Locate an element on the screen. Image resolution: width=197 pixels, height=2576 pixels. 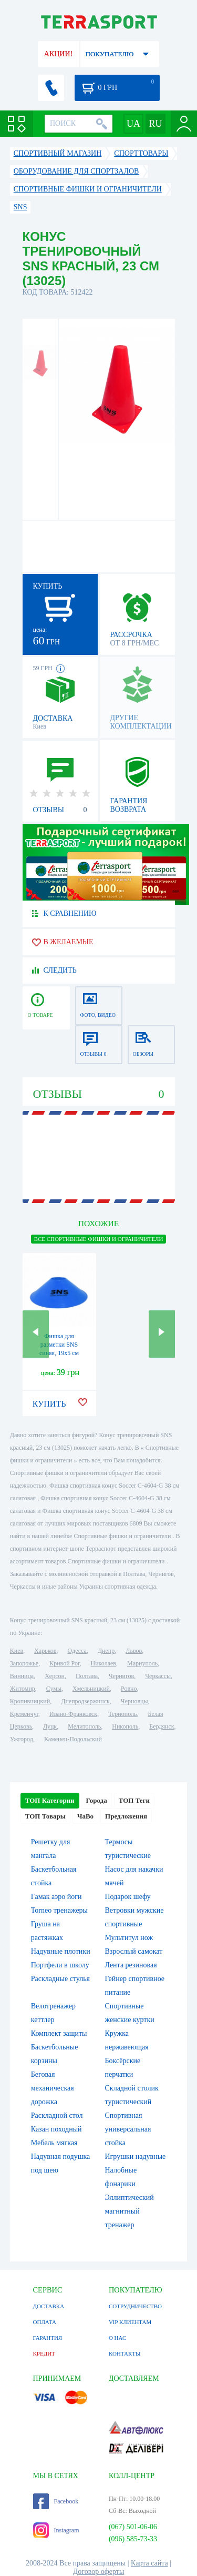
Взрослый самокат is located at coordinates (134, 1951).